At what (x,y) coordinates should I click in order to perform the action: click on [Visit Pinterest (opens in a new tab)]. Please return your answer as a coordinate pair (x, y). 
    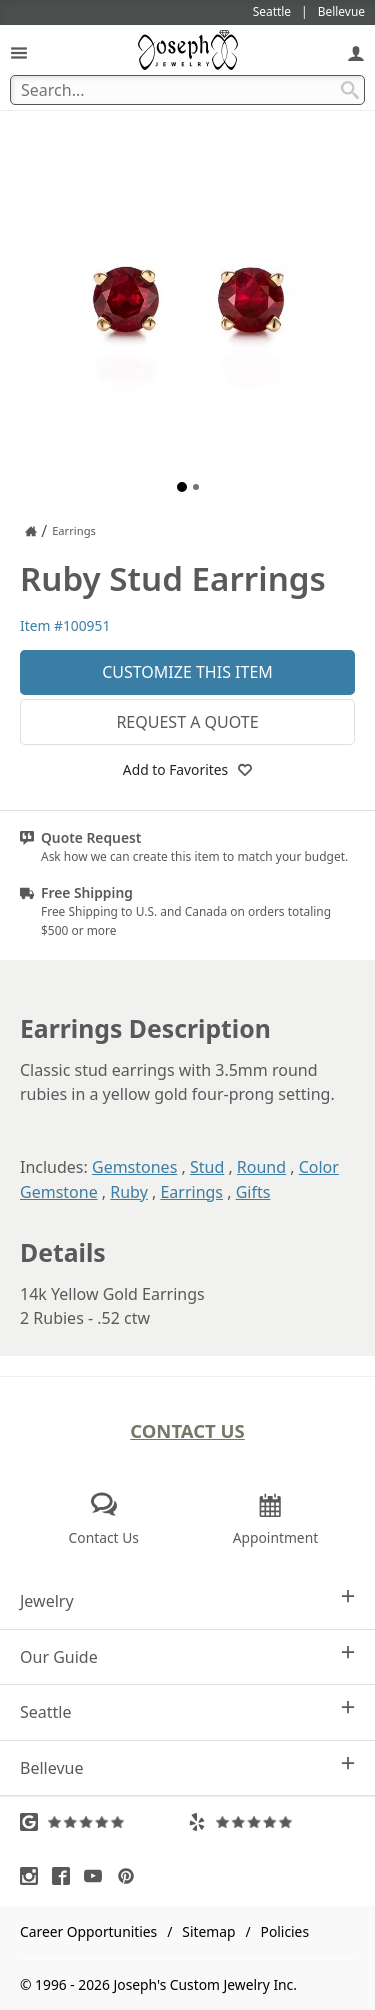
    Looking at the image, I should click on (131, 1876).